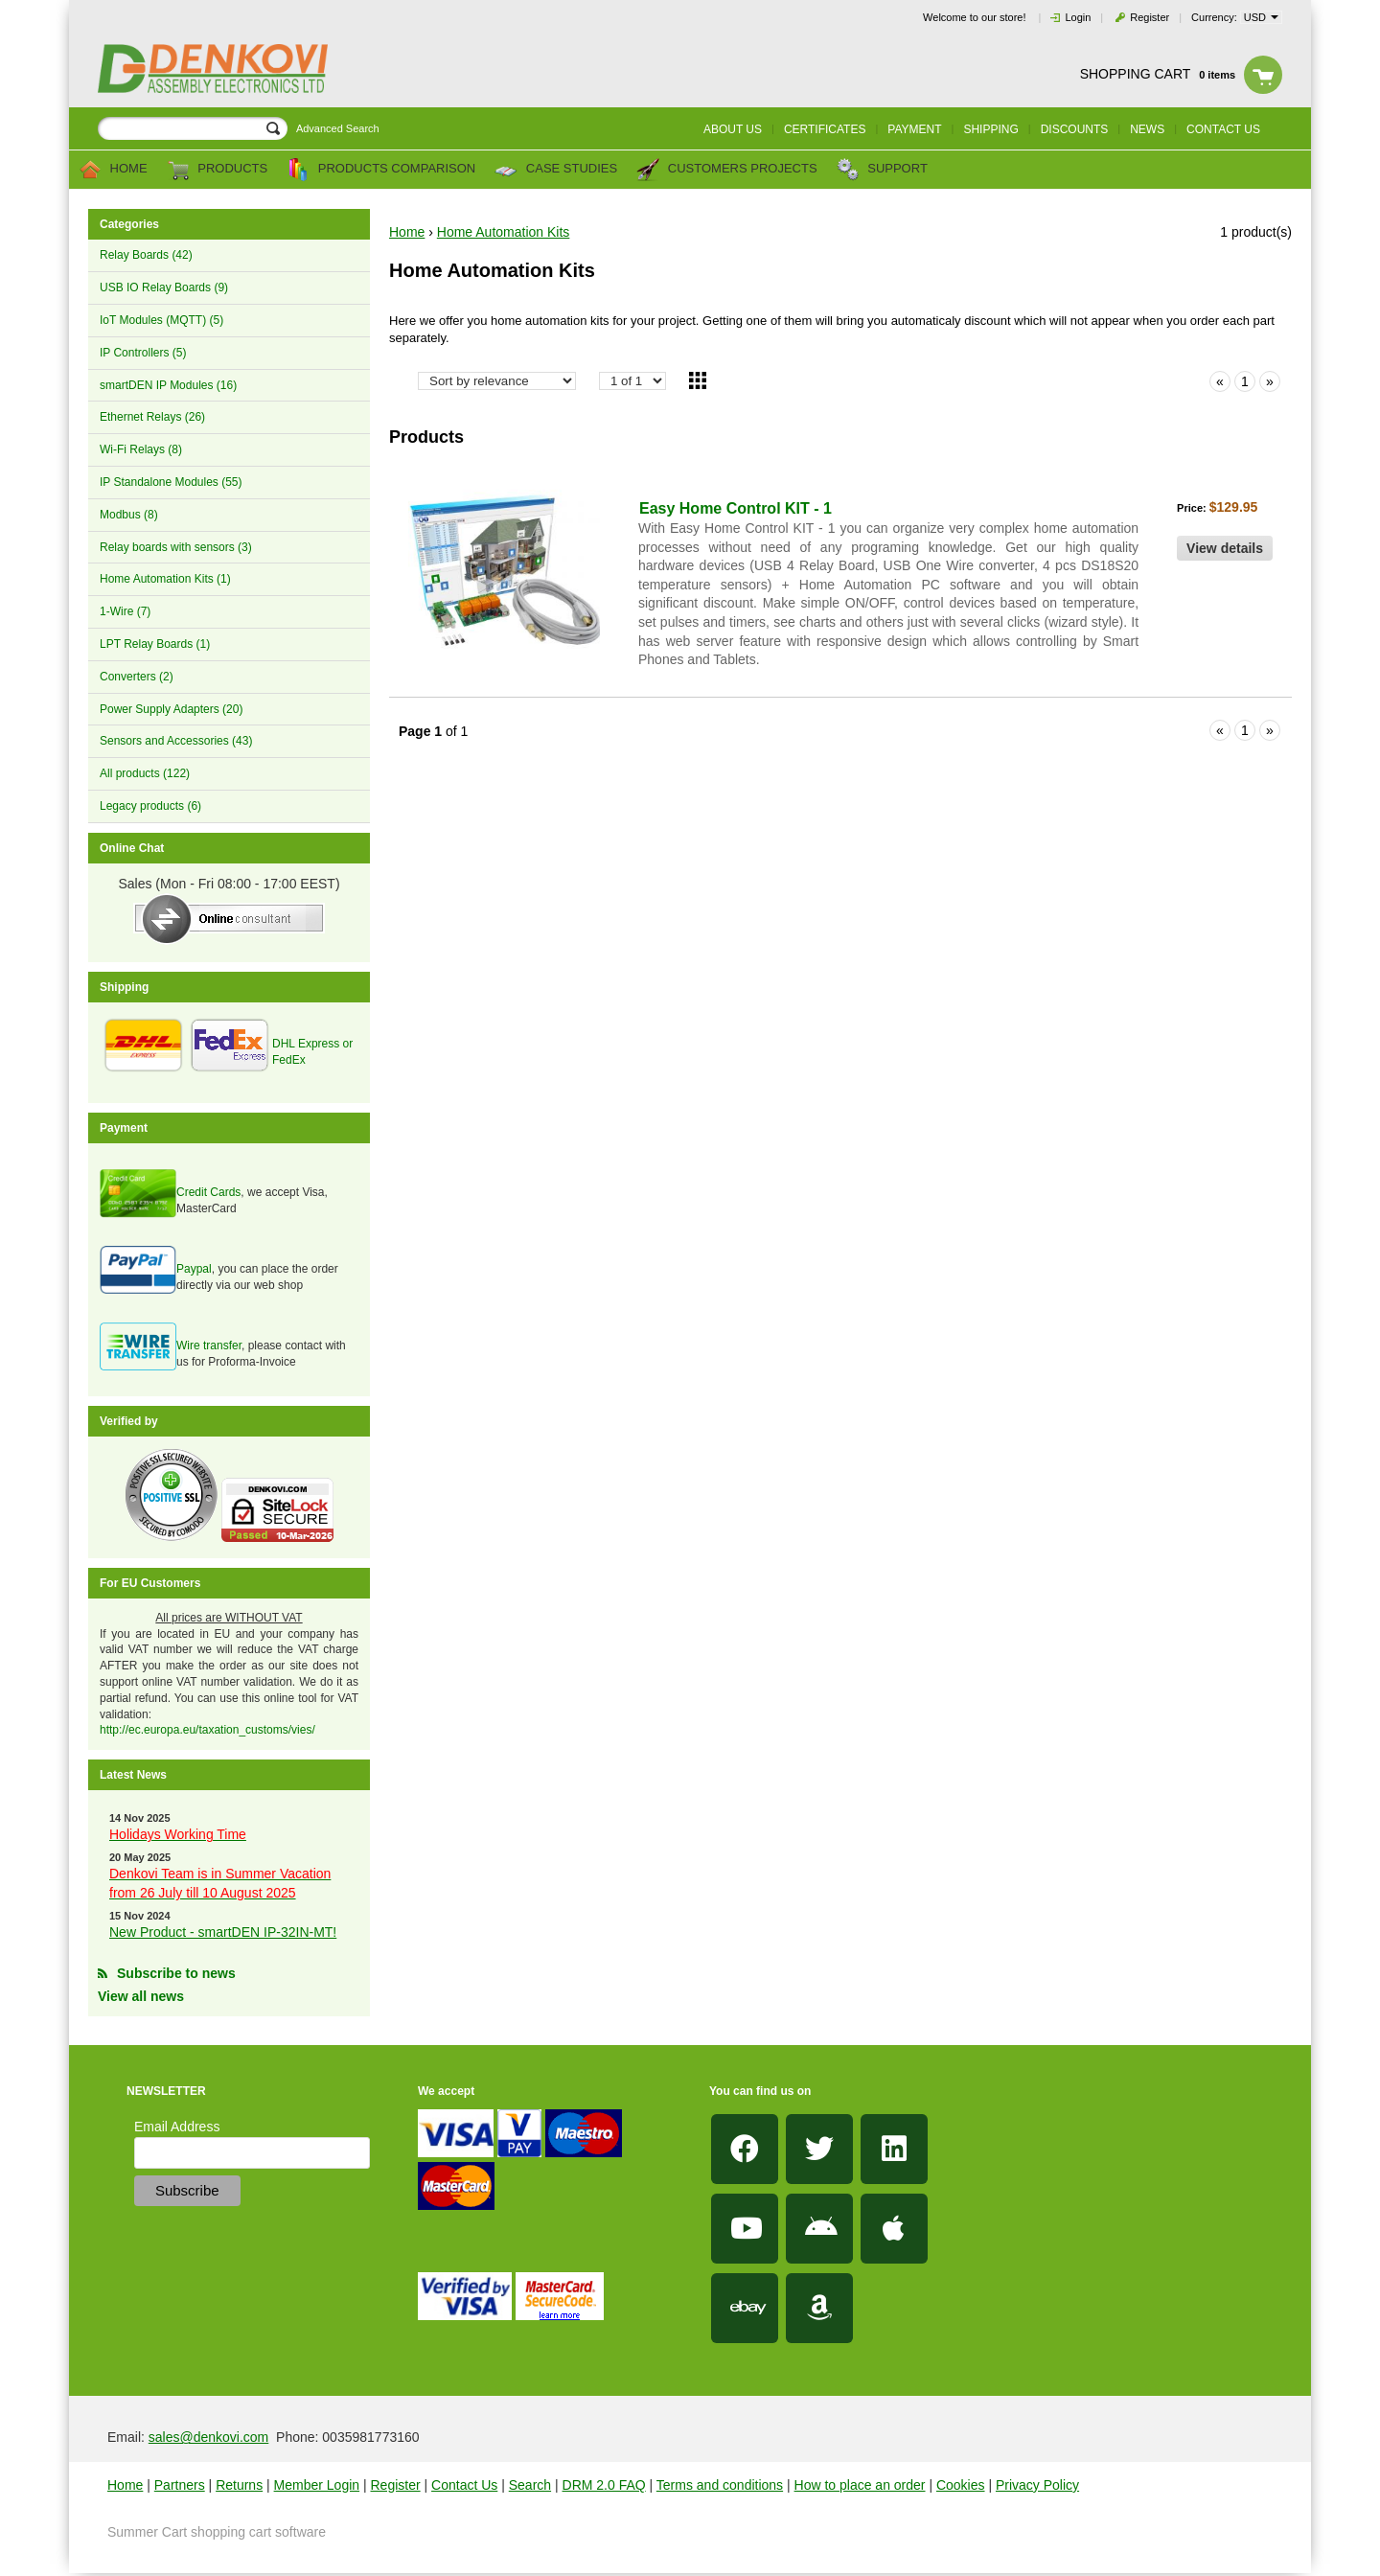 The image size is (1380, 2576). I want to click on Privacy Policy, so click(1037, 2485).